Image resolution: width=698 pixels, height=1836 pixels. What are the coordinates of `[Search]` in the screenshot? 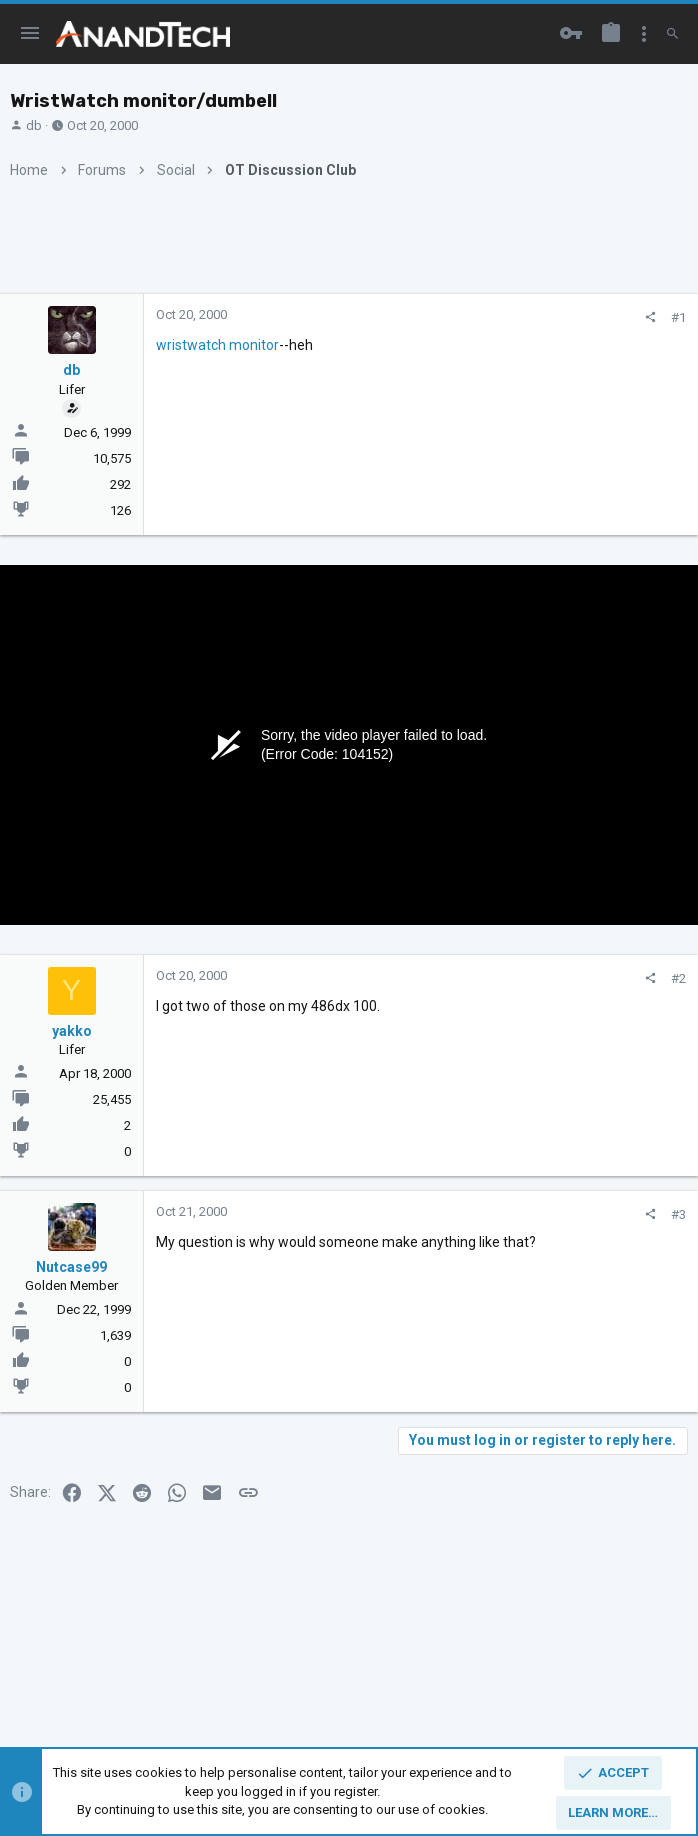 It's located at (672, 34).